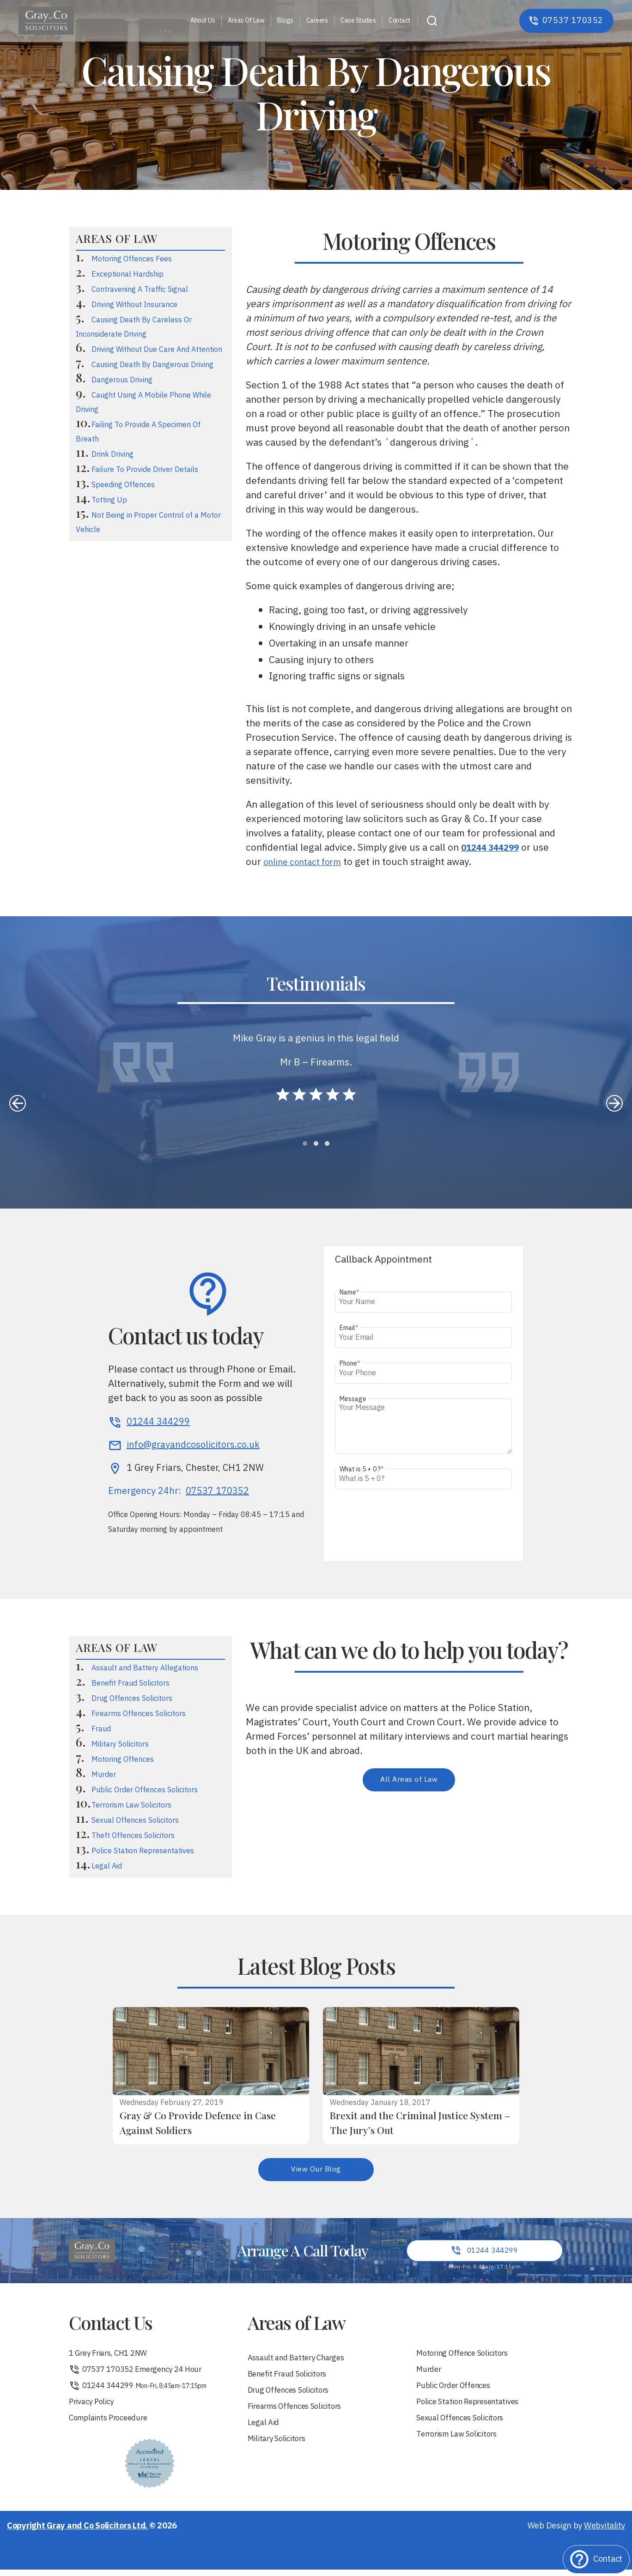 This screenshot has width=632, height=2576. Describe the element at coordinates (457, 2390) in the screenshot. I see `Public Order Offences` at that location.